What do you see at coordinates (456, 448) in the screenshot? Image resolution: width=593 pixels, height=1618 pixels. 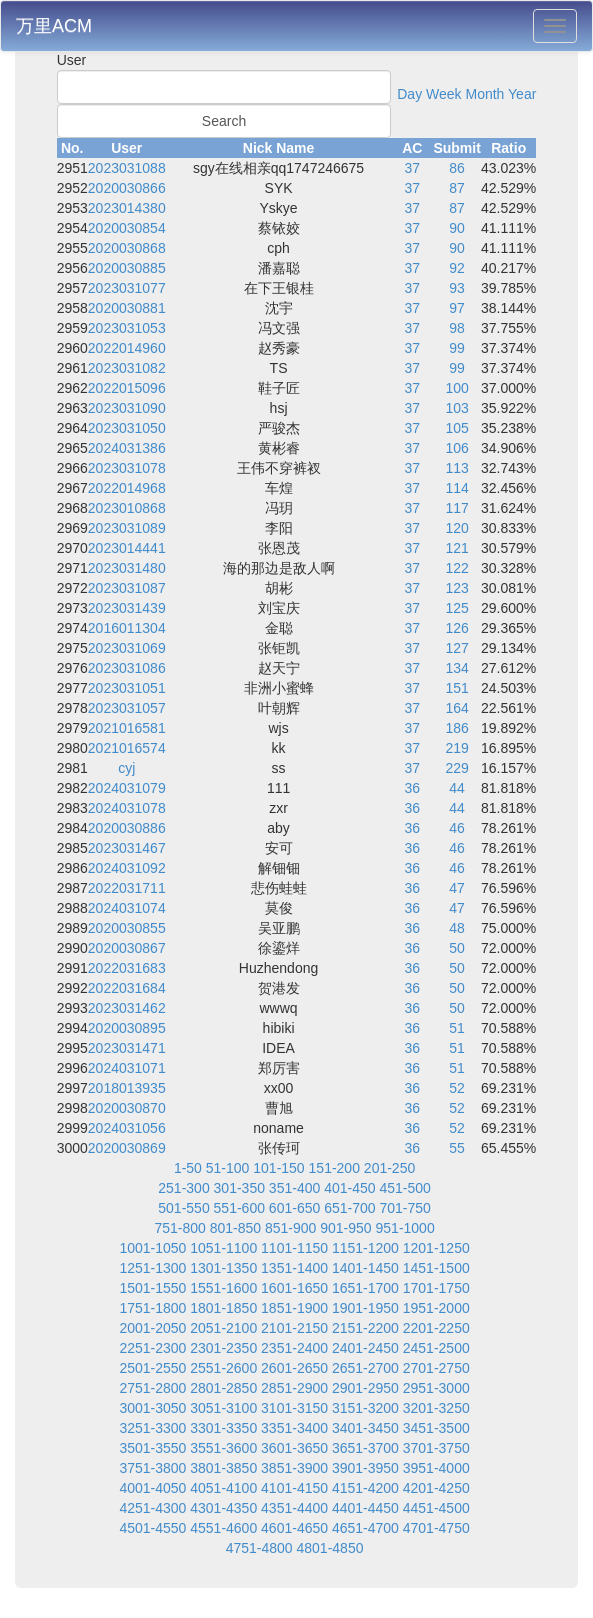 I see `106` at bounding box center [456, 448].